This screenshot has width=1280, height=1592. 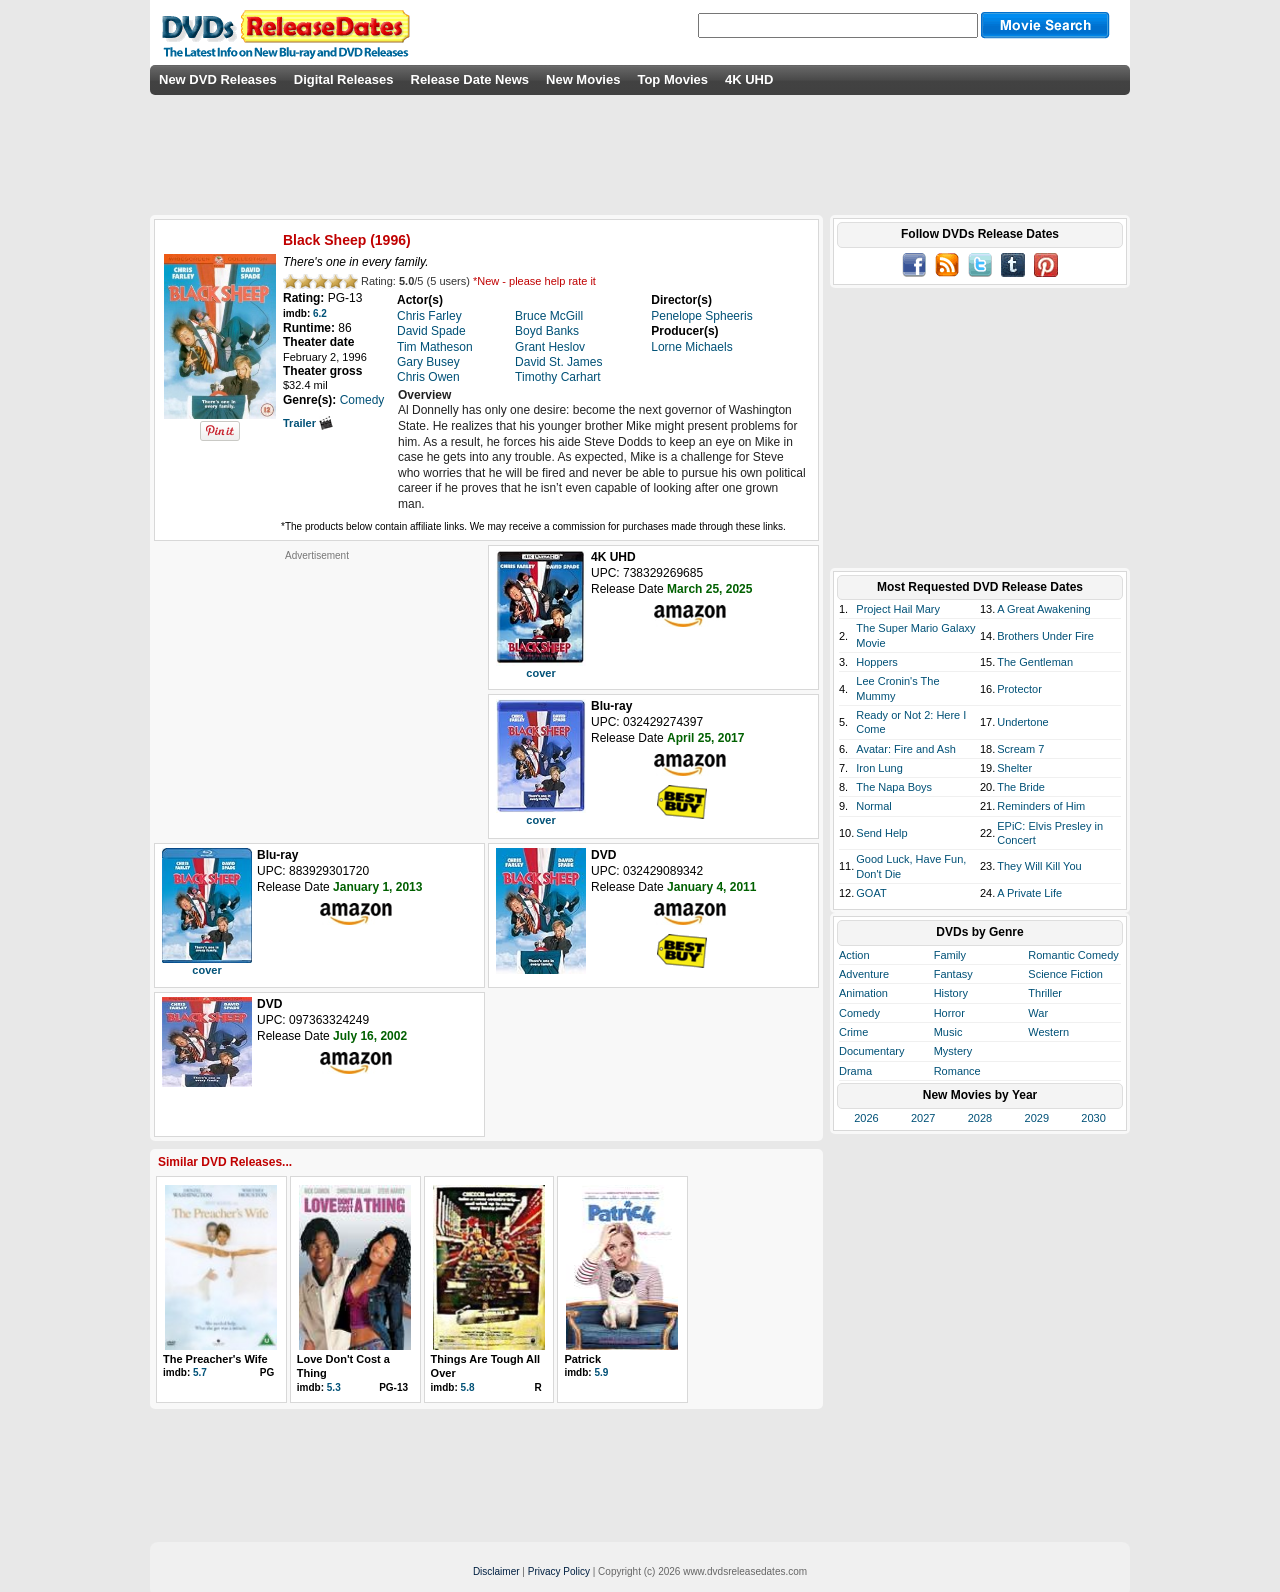 What do you see at coordinates (879, 768) in the screenshot?
I see `Iron Lung` at bounding box center [879, 768].